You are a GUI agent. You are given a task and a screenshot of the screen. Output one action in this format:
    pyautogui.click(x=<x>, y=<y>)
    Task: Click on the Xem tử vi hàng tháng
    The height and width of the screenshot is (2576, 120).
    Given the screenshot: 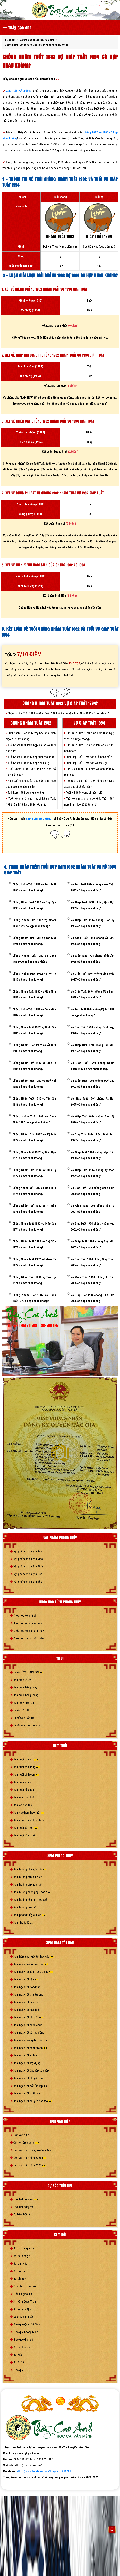 What is the action you would take?
    pyautogui.click(x=24, y=1695)
    